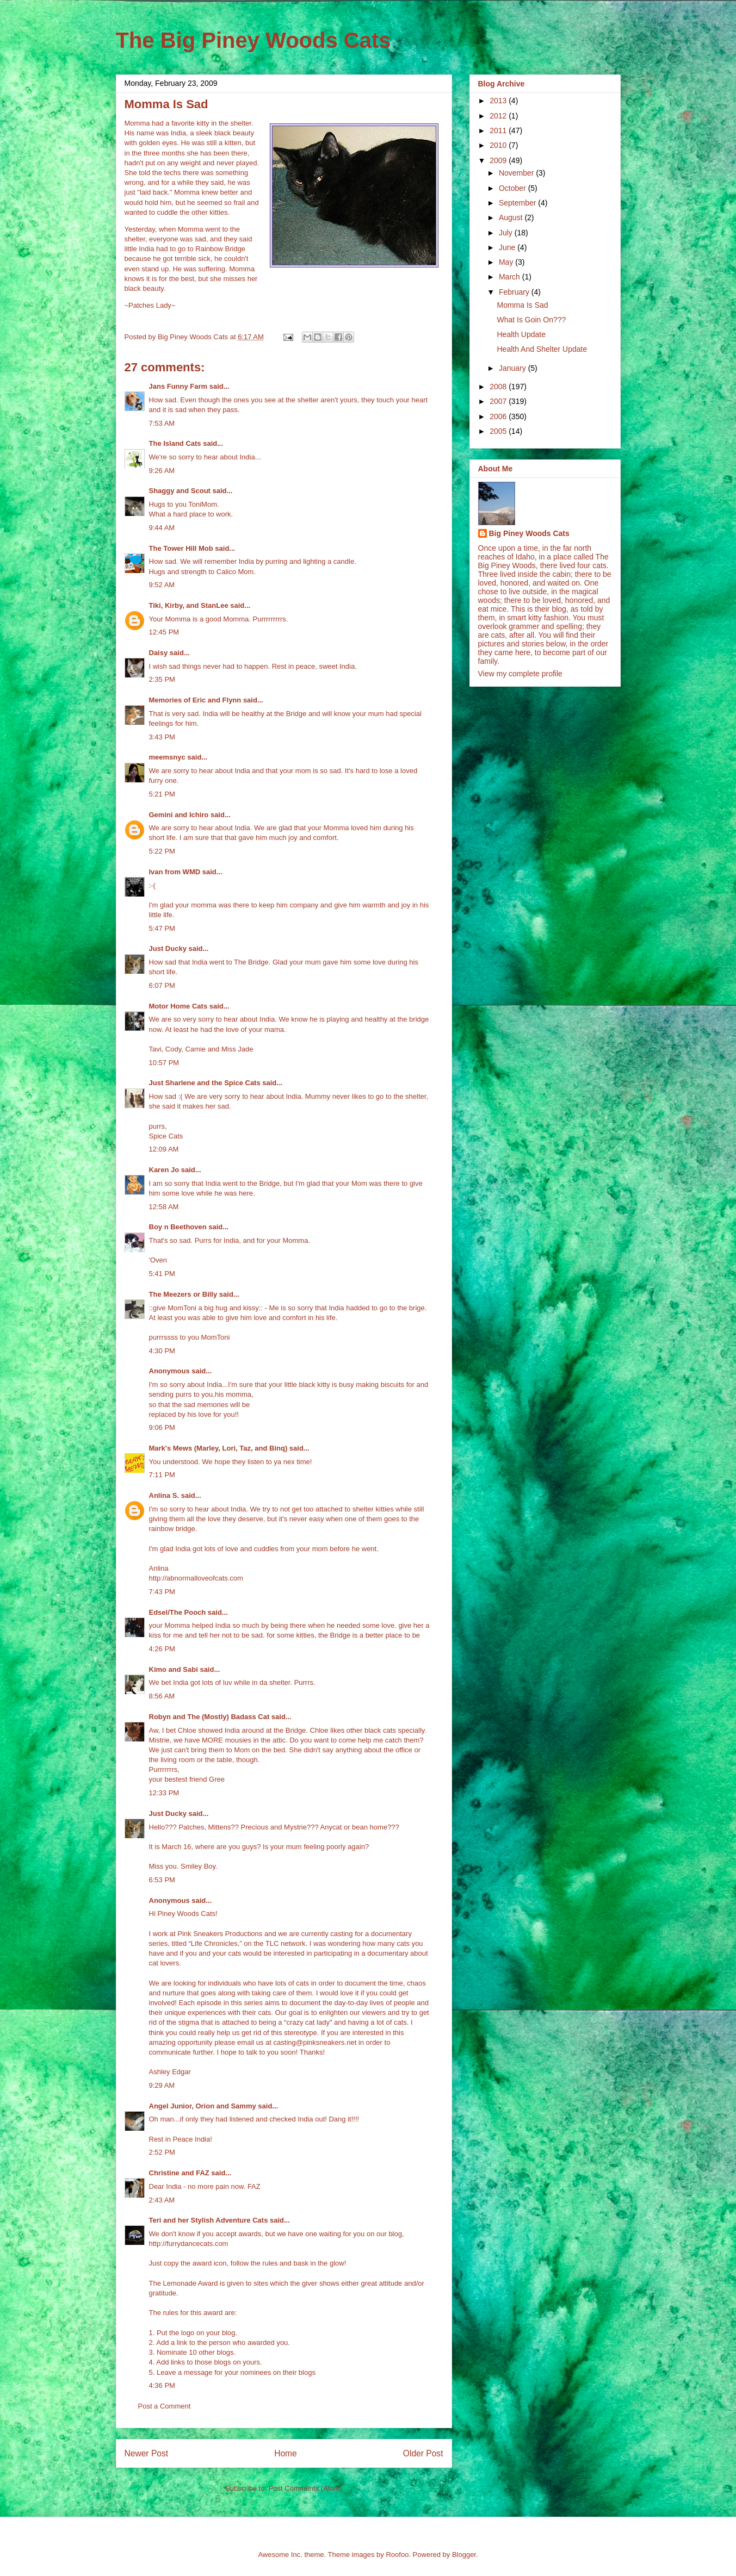 Image resolution: width=736 pixels, height=2576 pixels. I want to click on 10:57 PM, so click(164, 1063).